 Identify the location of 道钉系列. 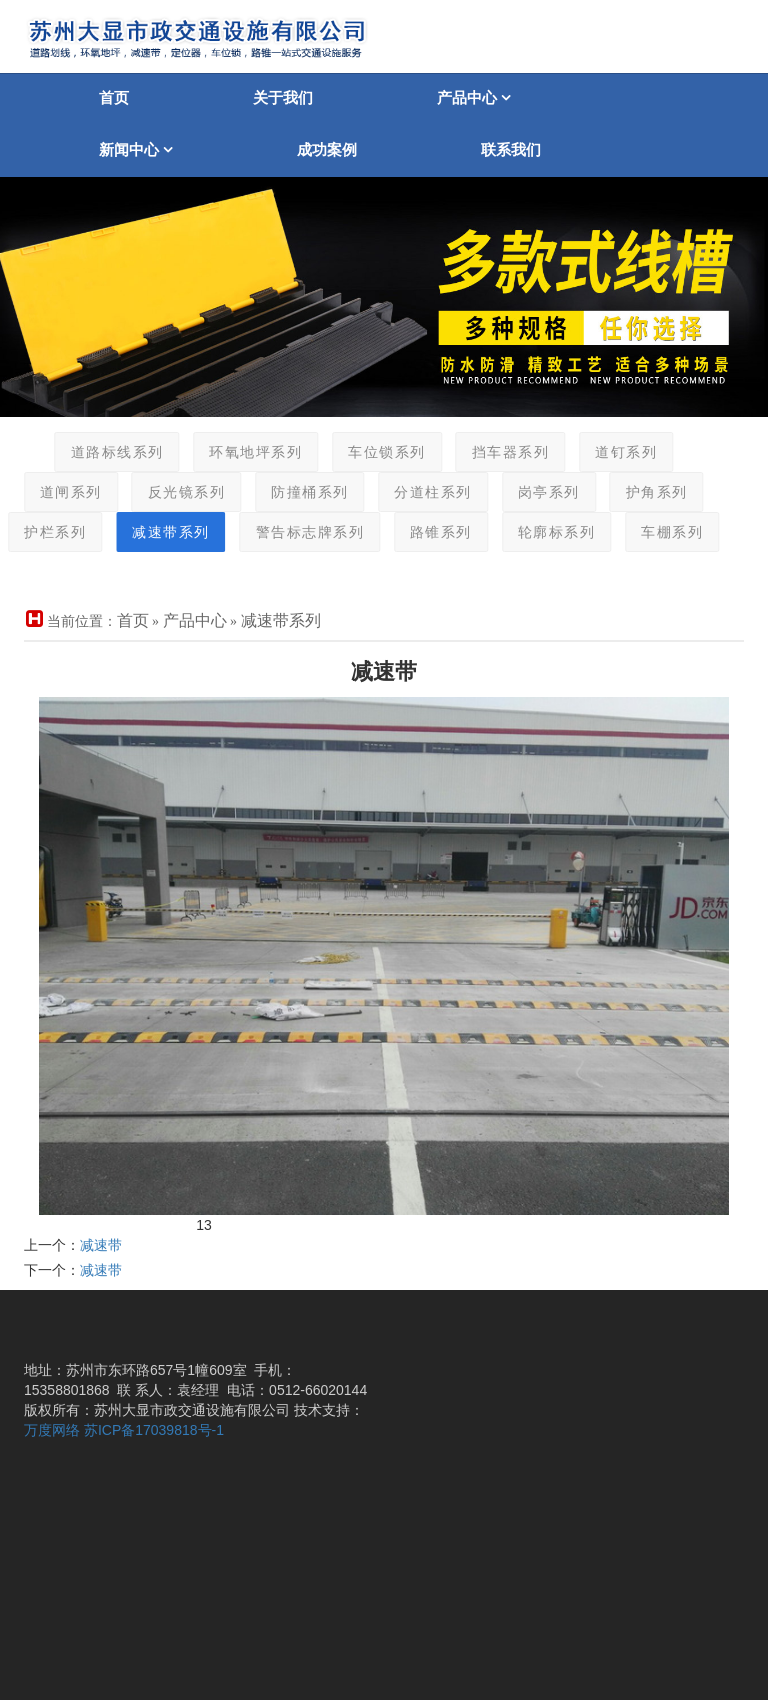
(611, 452).